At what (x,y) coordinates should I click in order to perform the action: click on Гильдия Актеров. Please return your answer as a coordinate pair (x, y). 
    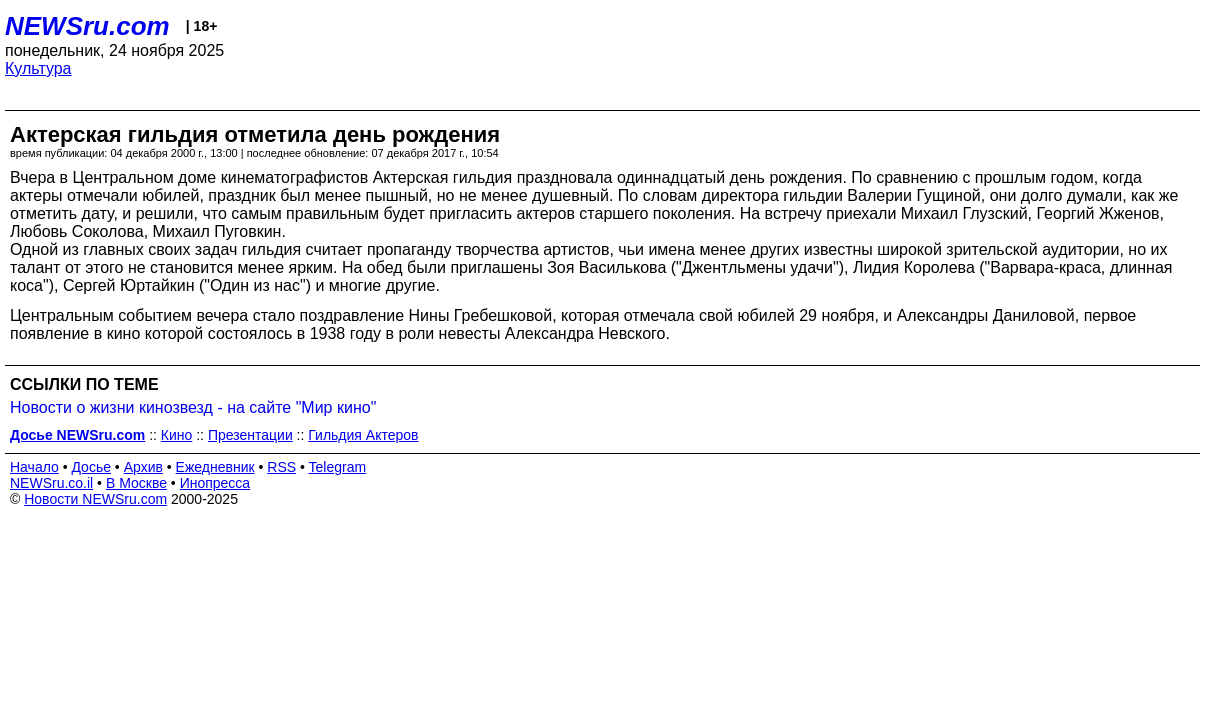
    Looking at the image, I should click on (363, 435).